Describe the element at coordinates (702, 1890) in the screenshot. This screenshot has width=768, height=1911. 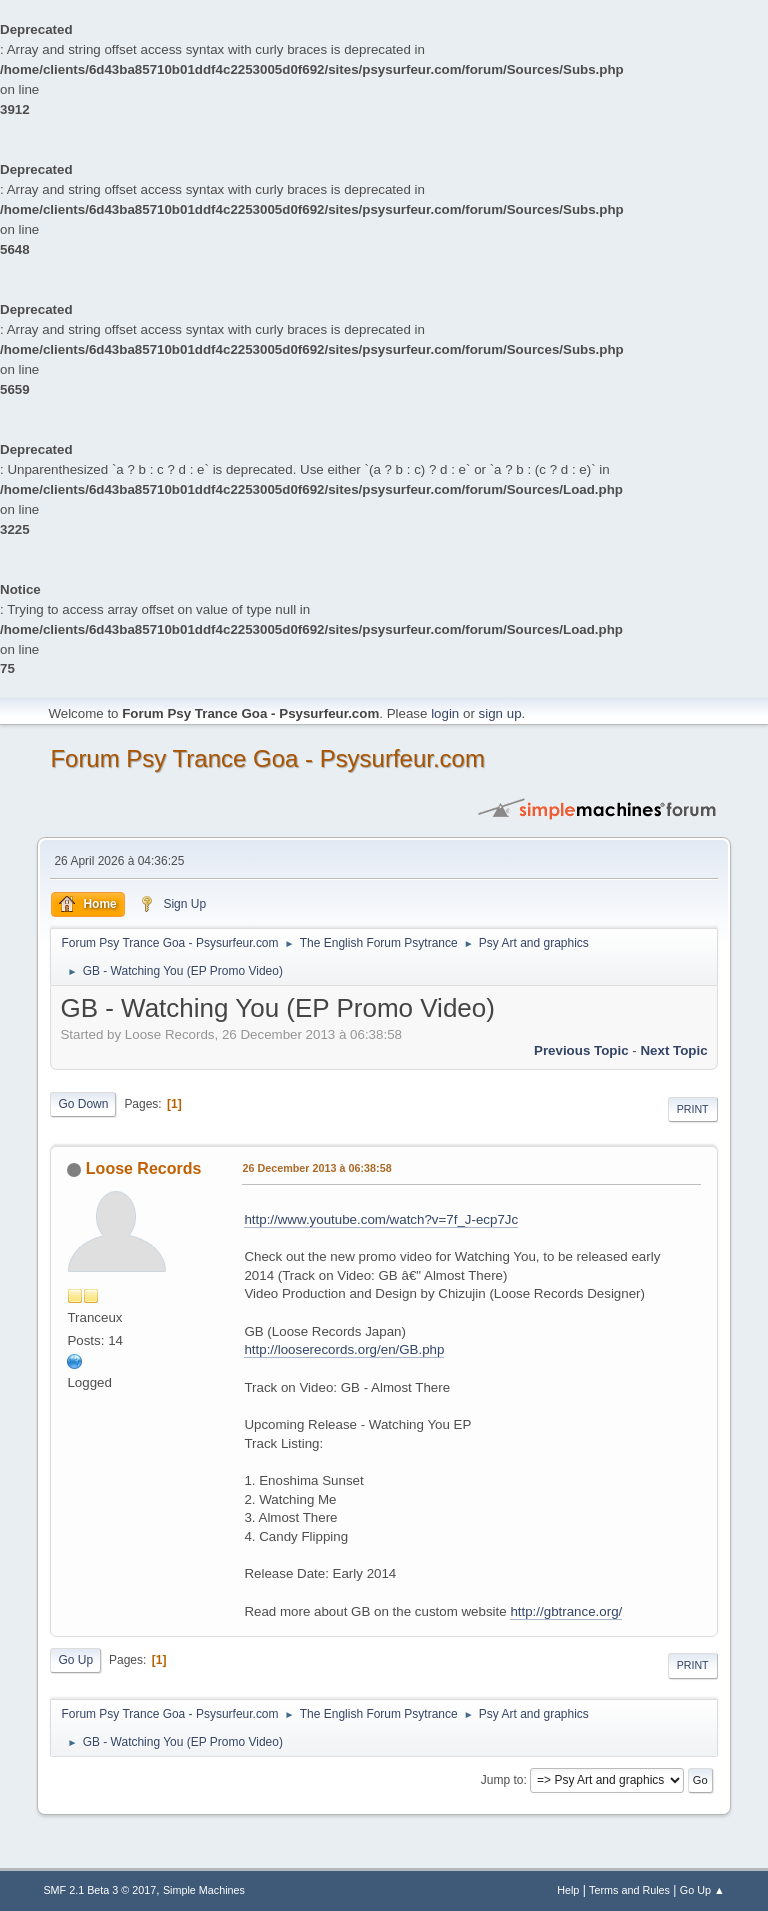
I see `Go Up ▲` at that location.